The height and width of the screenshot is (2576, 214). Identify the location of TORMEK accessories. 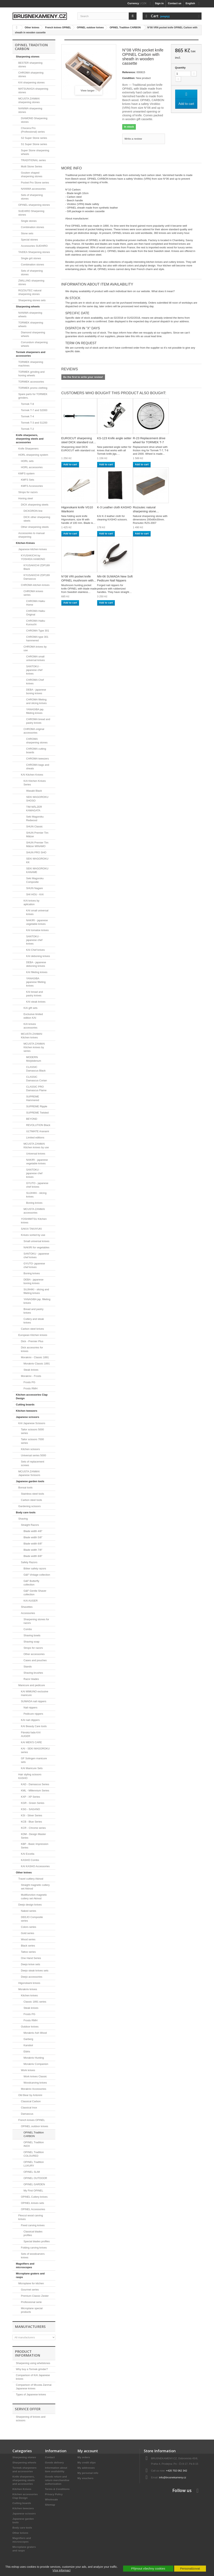
(31, 381).